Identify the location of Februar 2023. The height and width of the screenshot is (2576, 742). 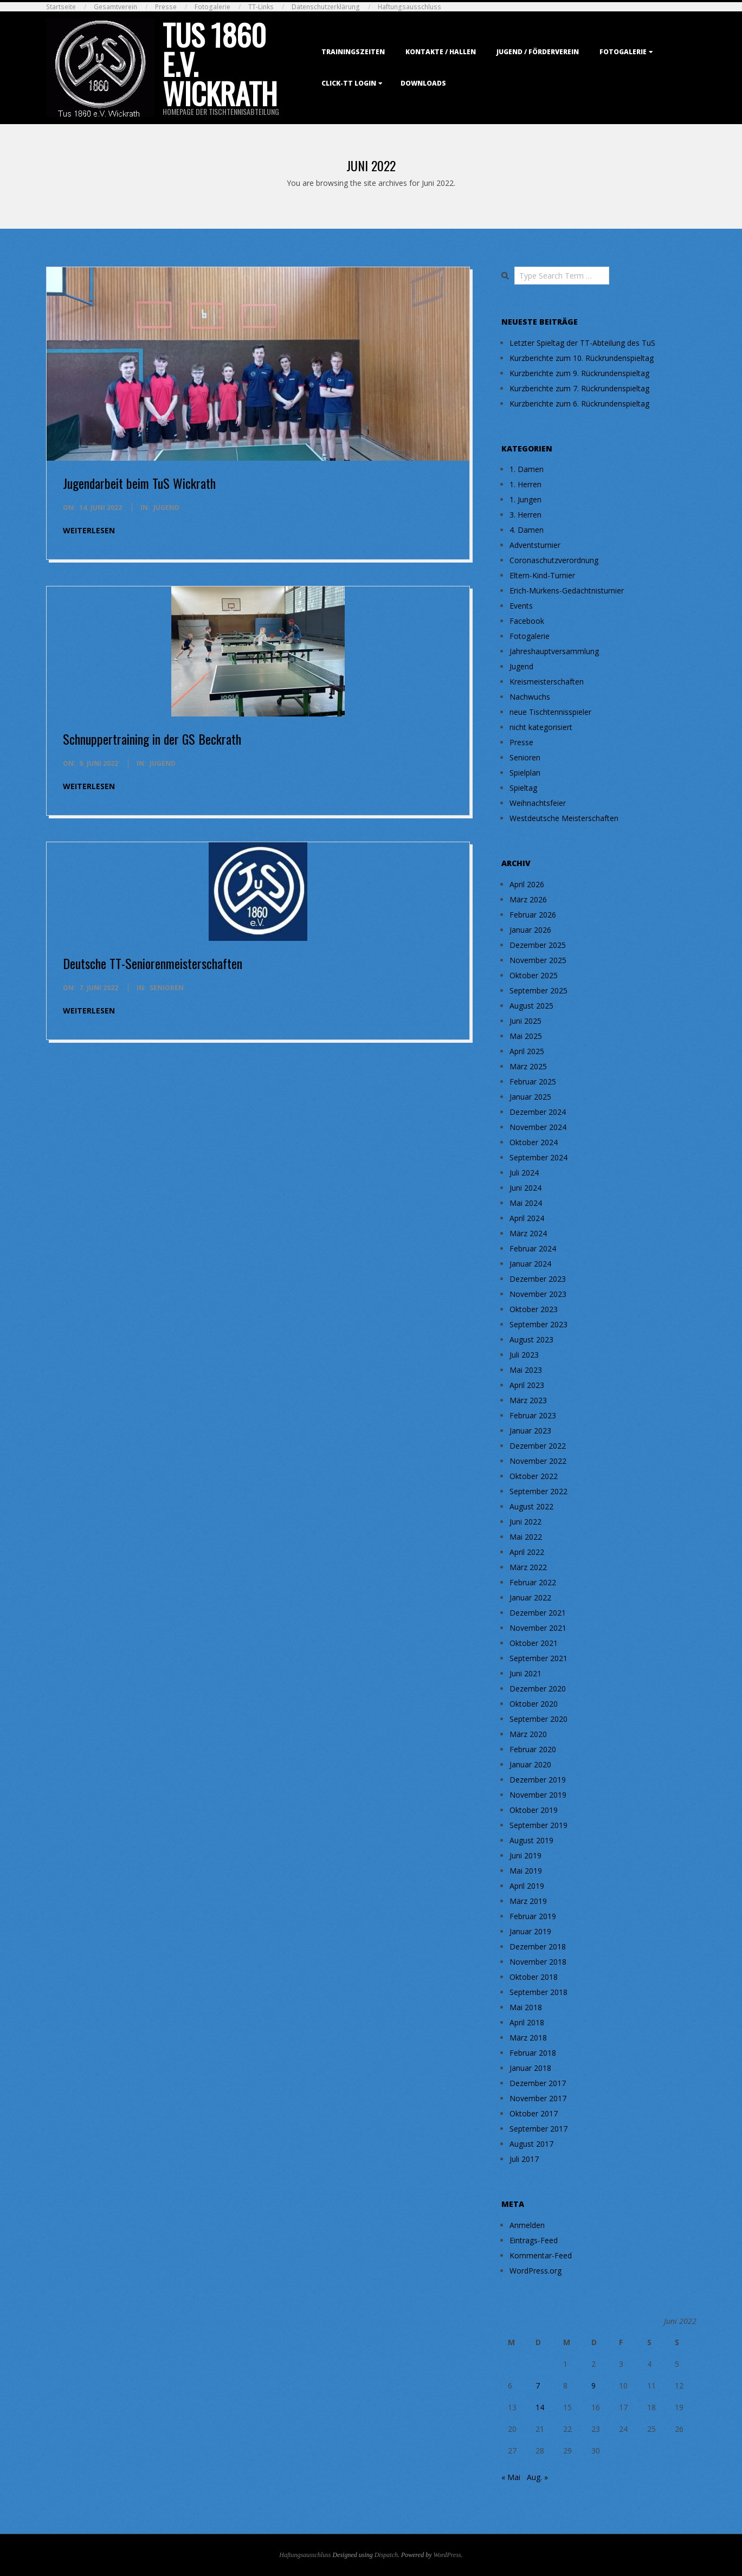
(532, 1415).